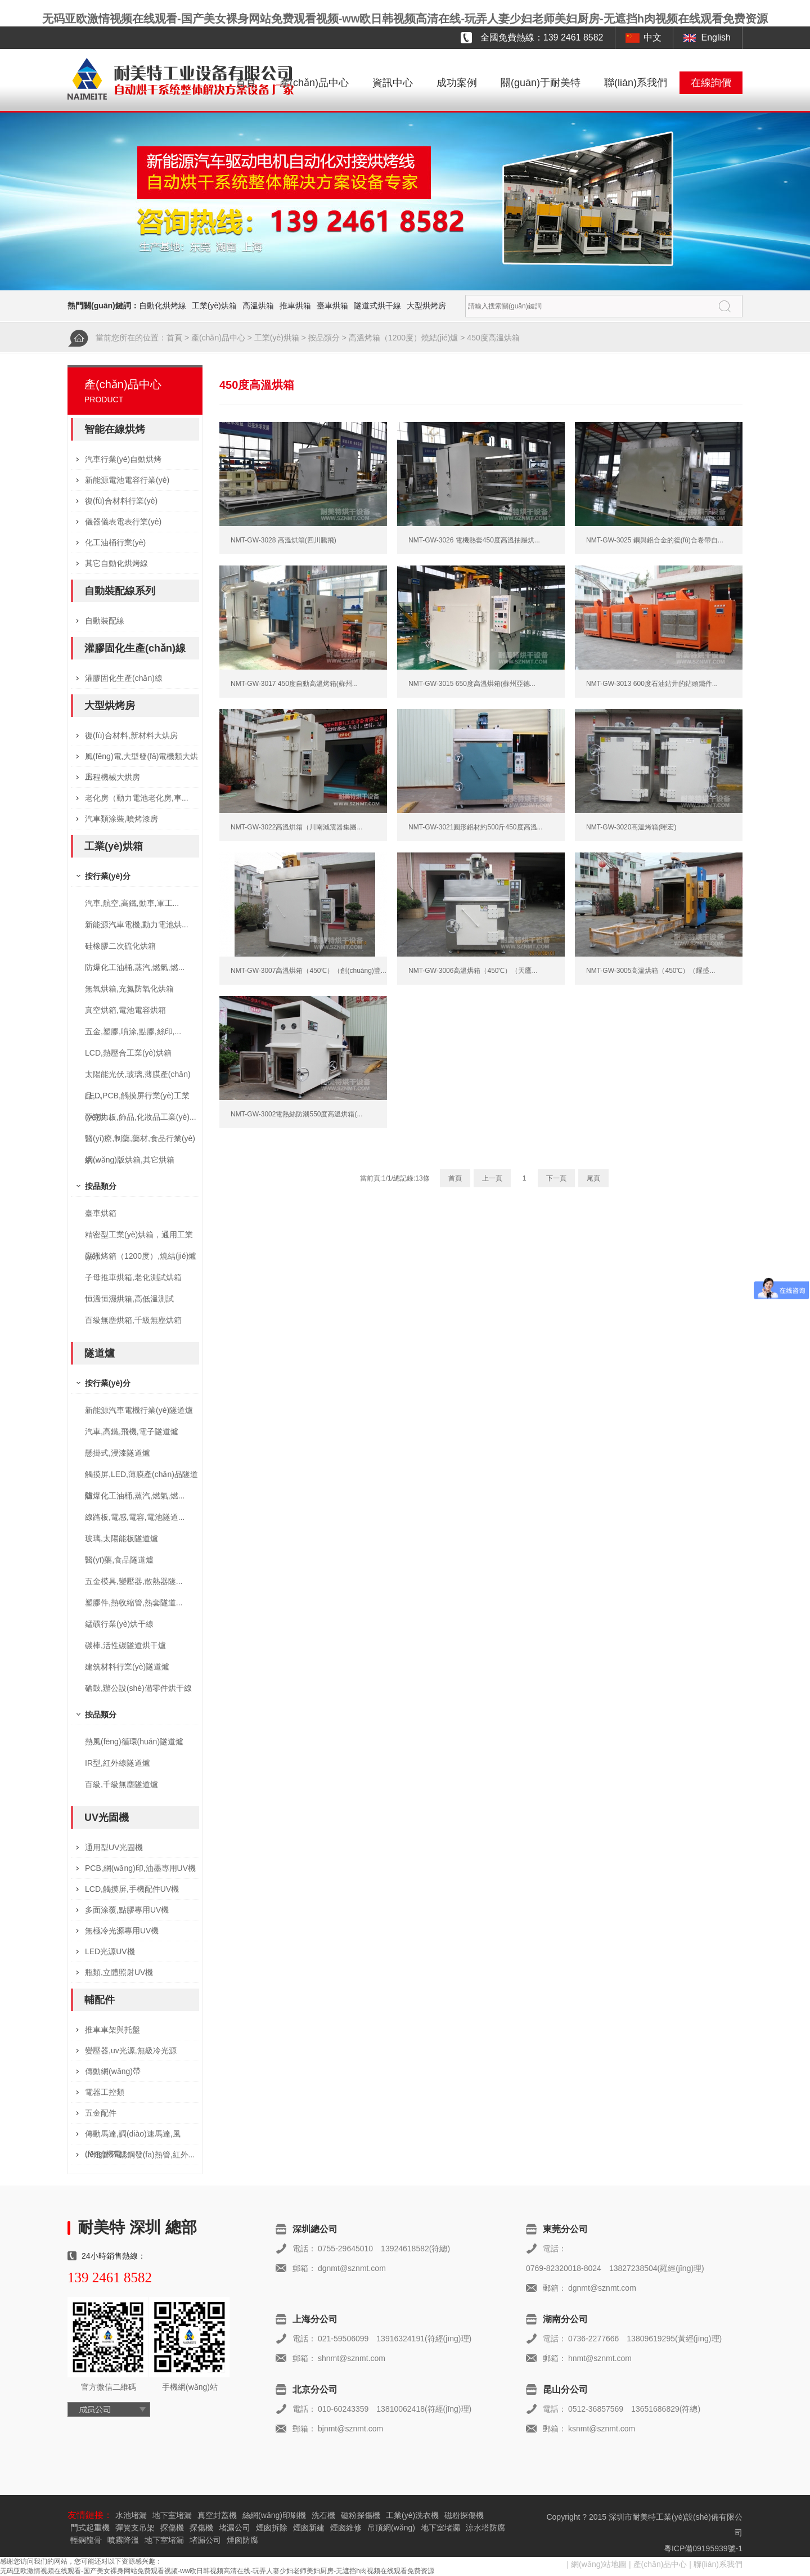 Image resolution: width=810 pixels, height=2576 pixels. I want to click on 復(fù)合材料,新材料大烘房, so click(131, 735).